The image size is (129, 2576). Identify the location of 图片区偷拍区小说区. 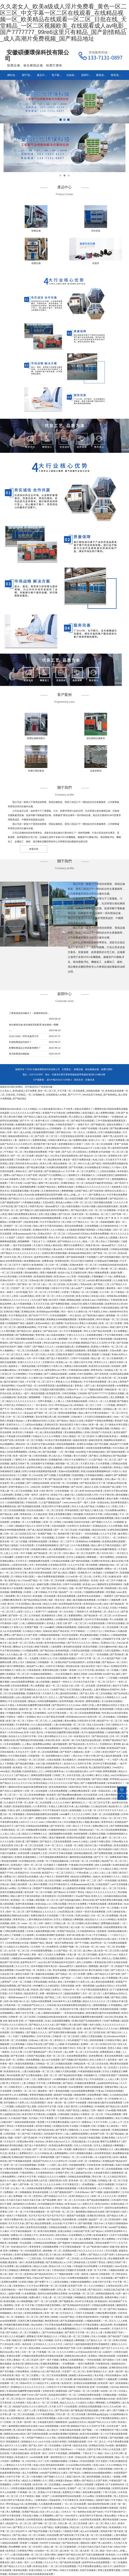
(14, 1381).